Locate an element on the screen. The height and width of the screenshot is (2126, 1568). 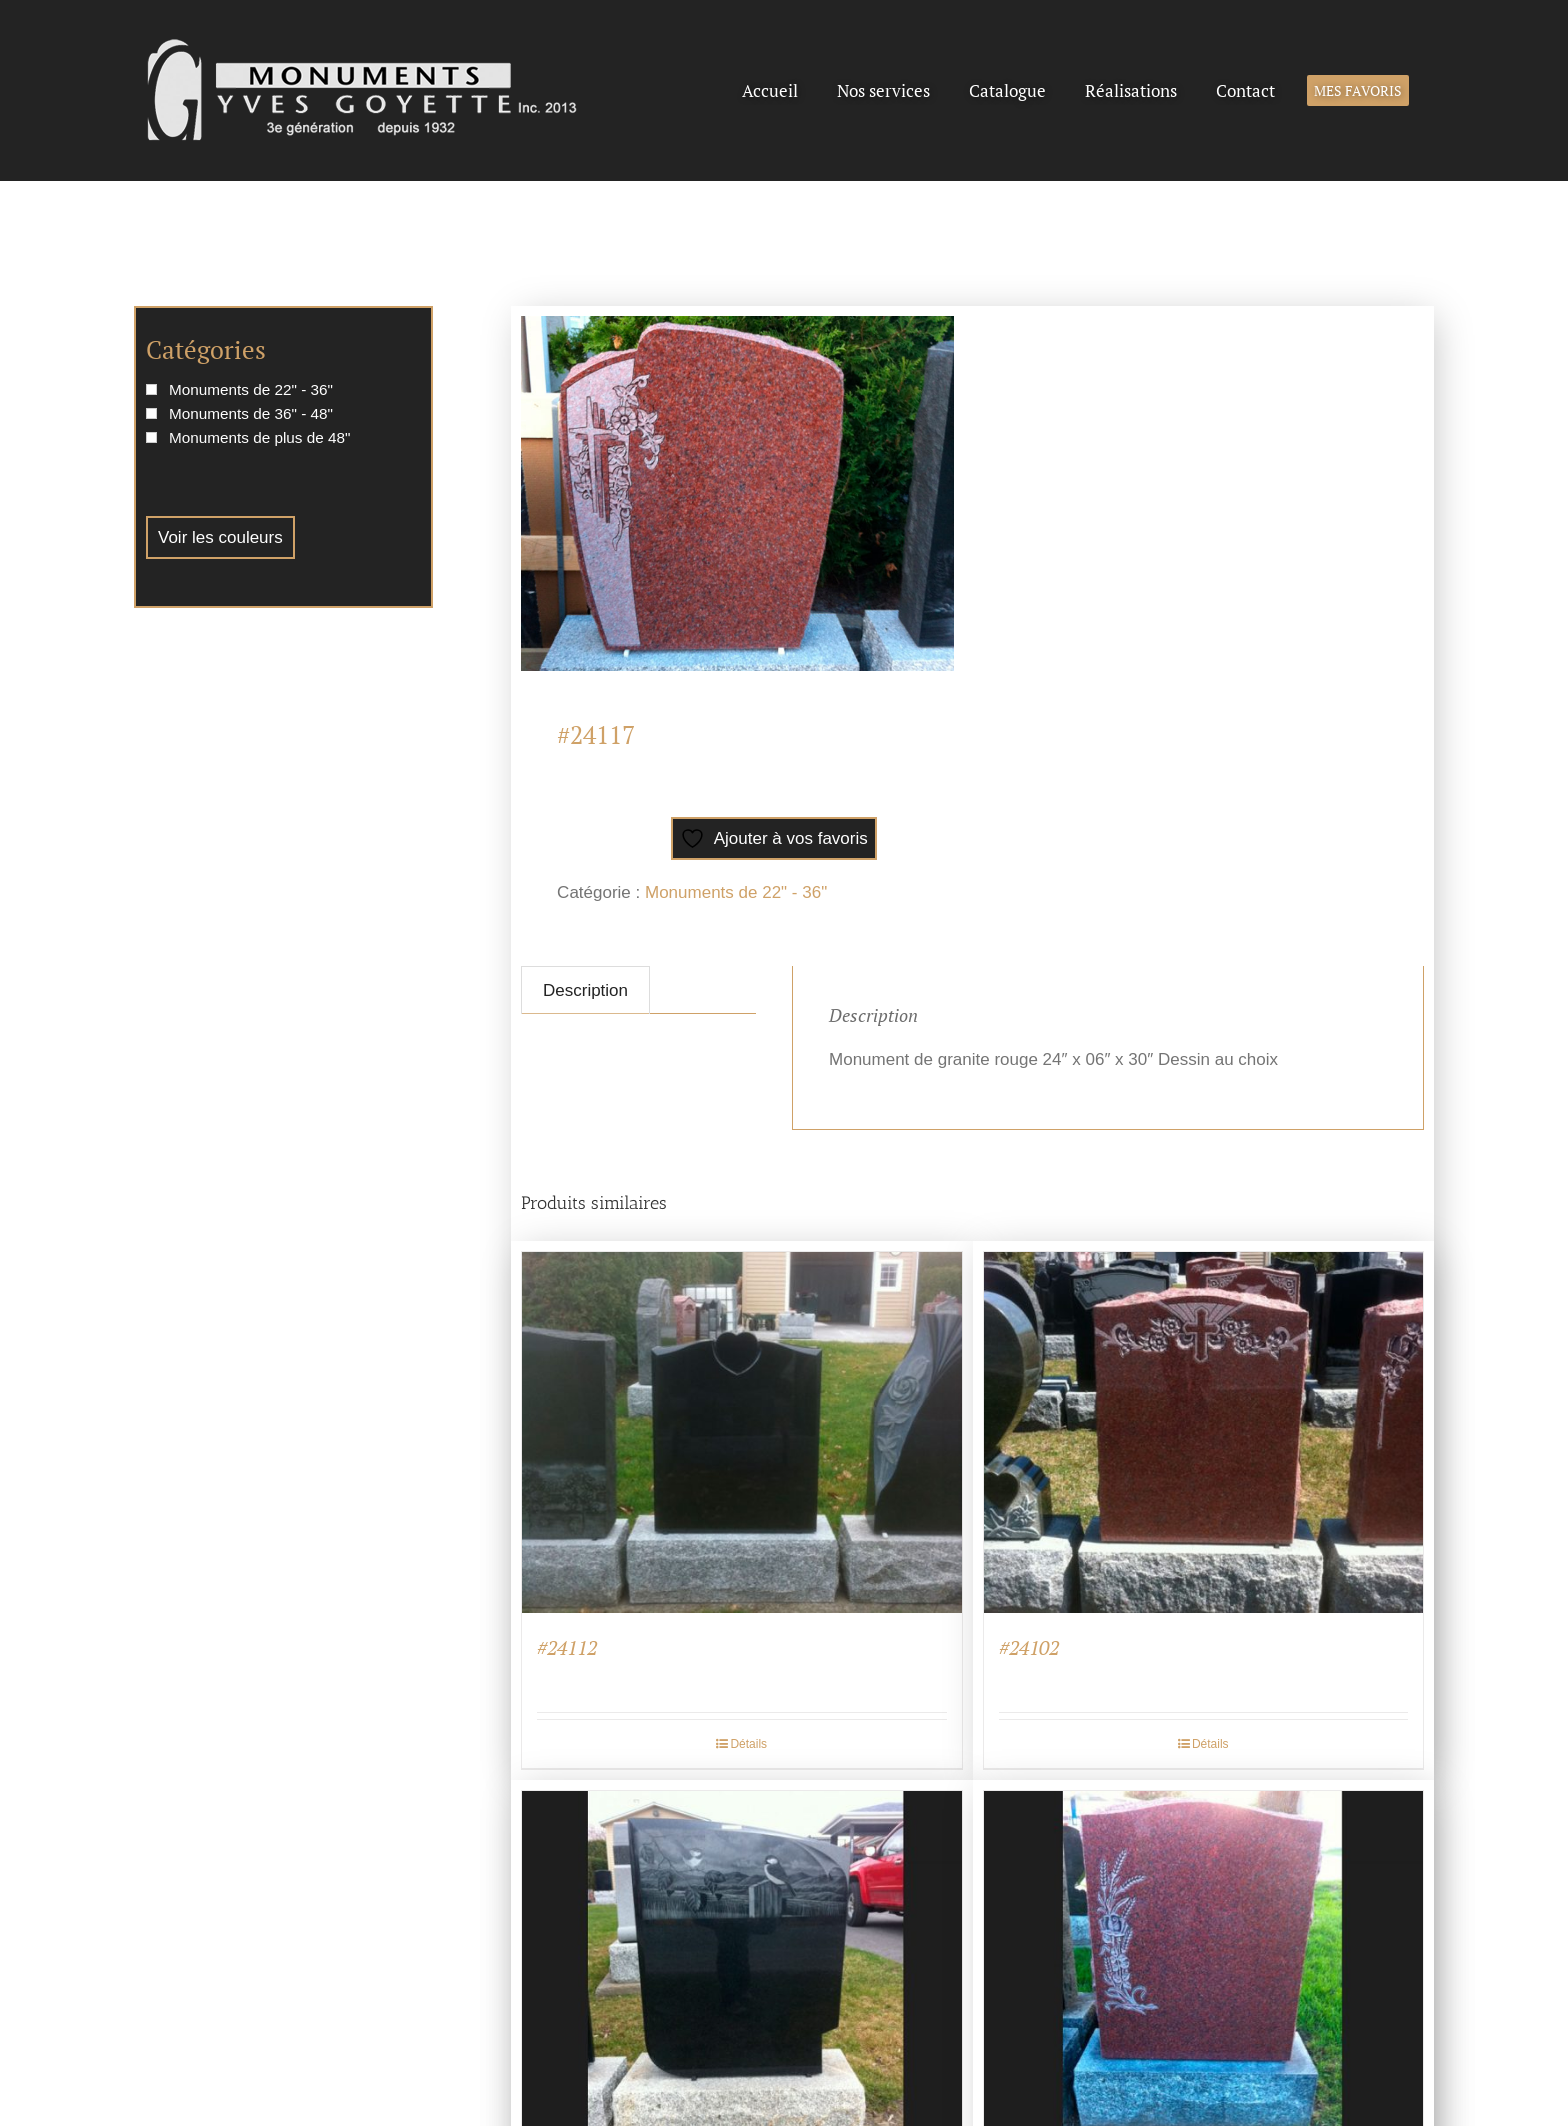
[#24112] is located at coordinates (742, 1432).